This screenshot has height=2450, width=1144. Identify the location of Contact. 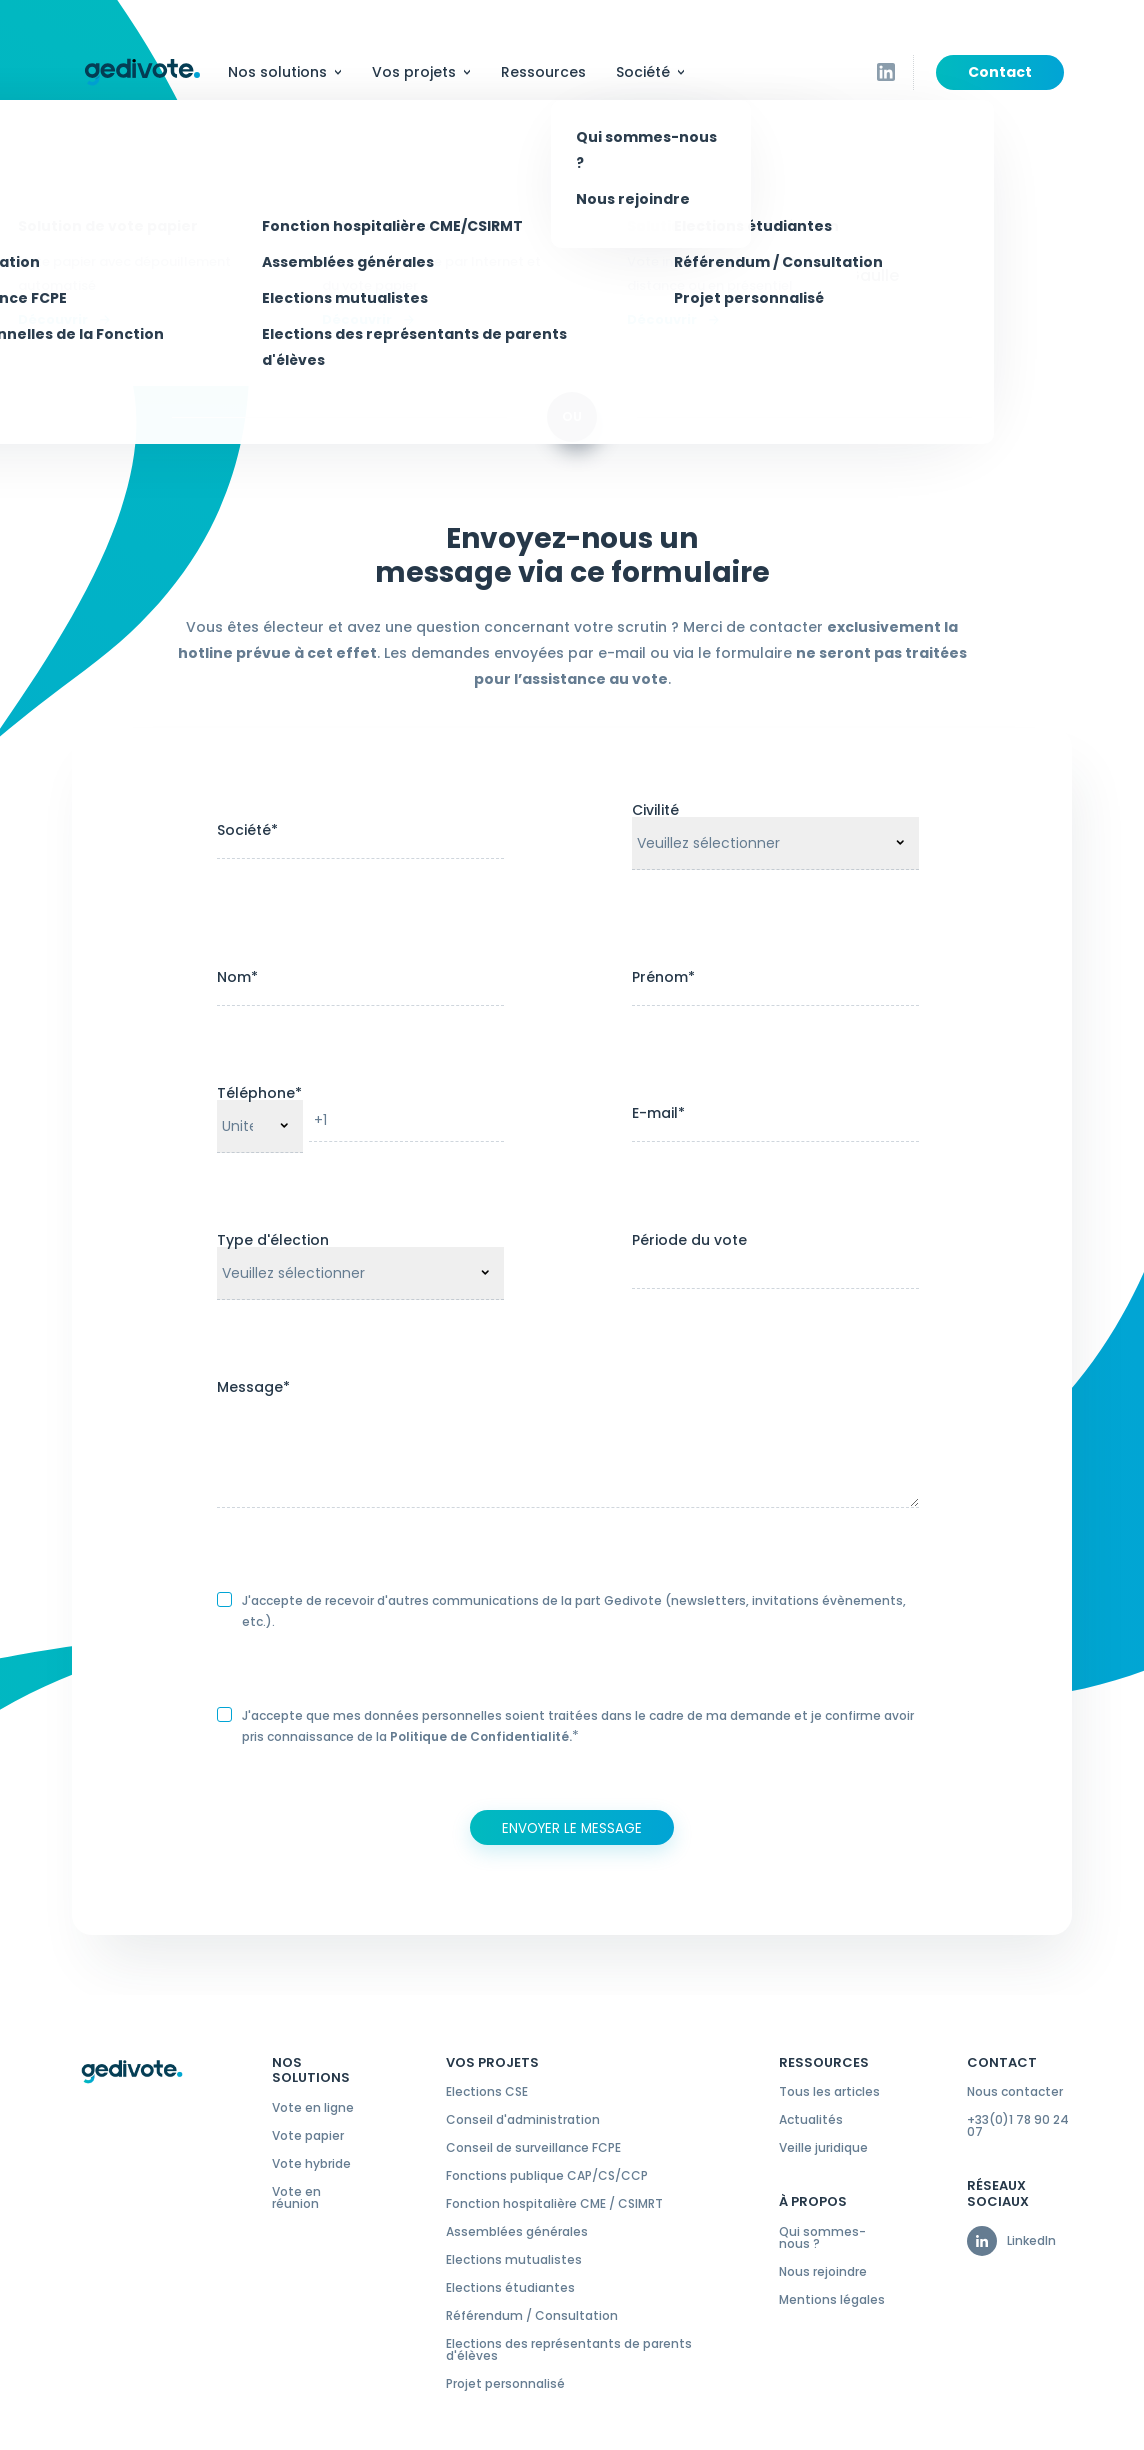
(1000, 72).